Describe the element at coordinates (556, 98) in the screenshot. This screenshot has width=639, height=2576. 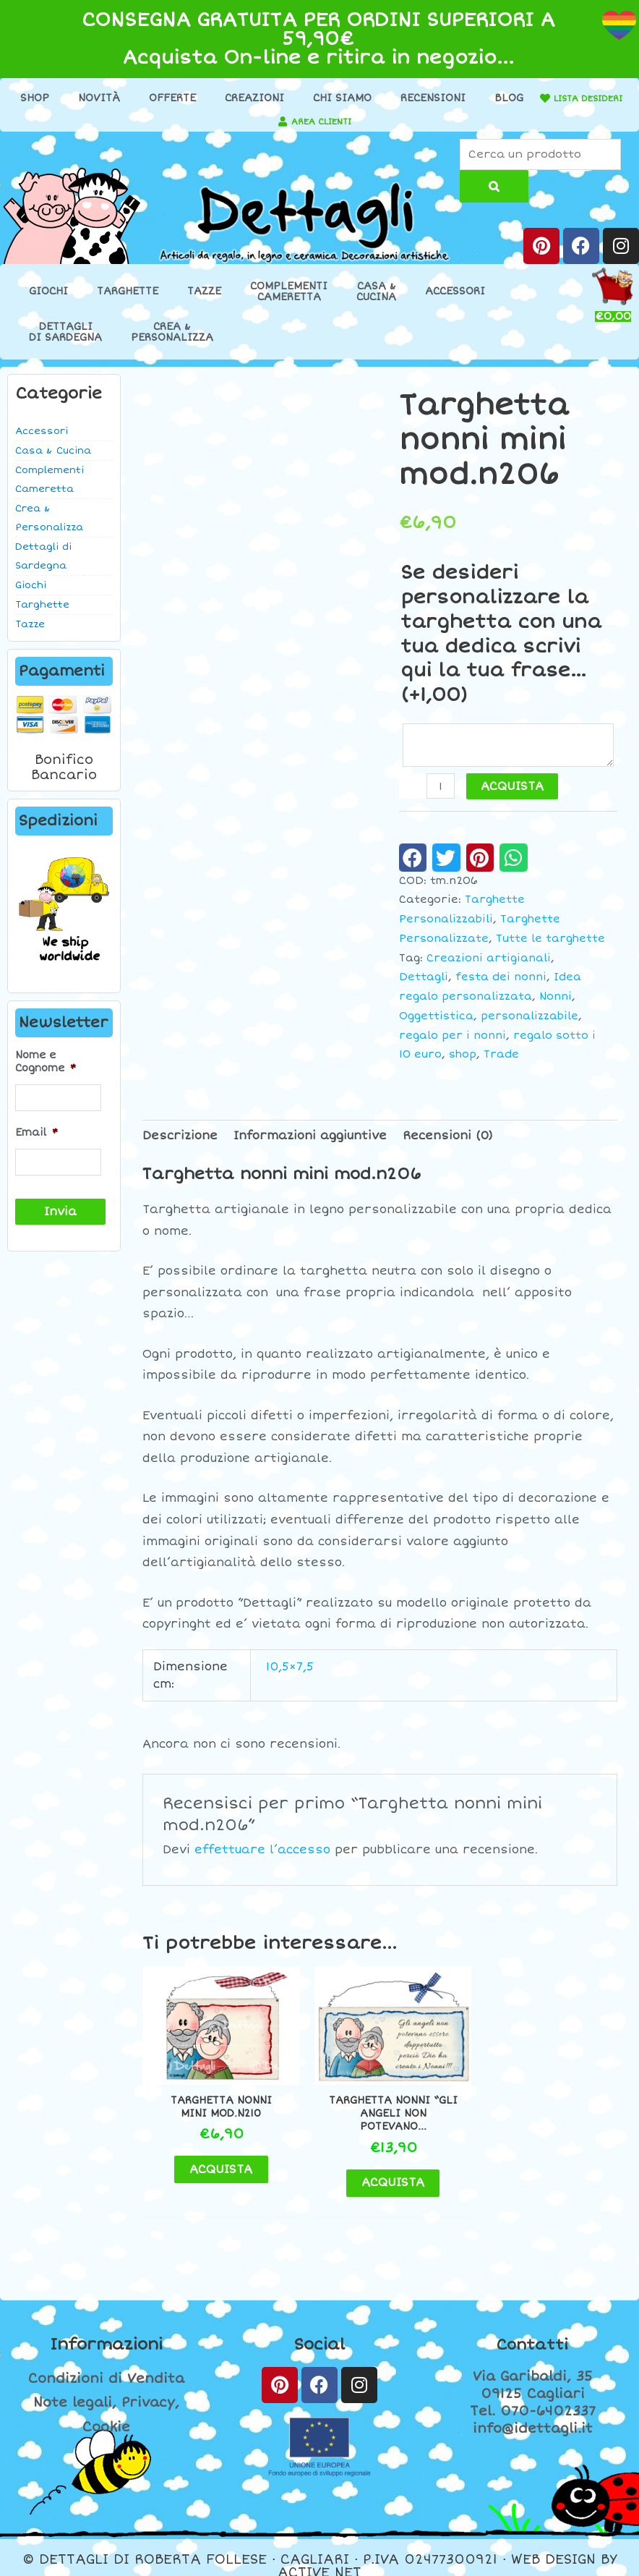
I see `Blog` at that location.